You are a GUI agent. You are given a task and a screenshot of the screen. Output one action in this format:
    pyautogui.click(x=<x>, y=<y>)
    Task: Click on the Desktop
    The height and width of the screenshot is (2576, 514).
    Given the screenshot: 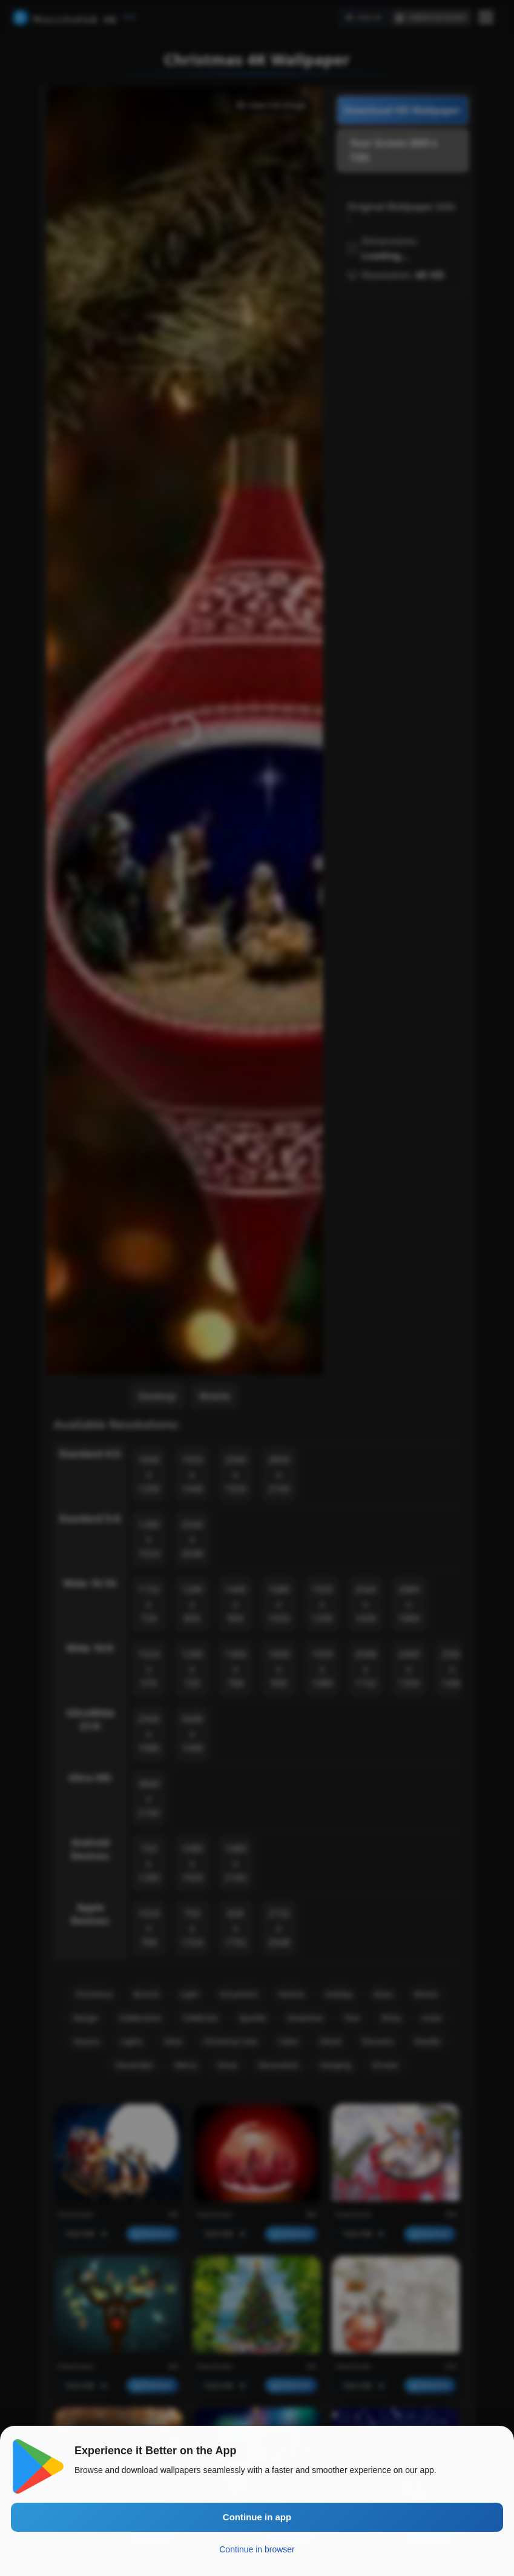 What is the action you would take?
    pyautogui.click(x=157, y=1396)
    